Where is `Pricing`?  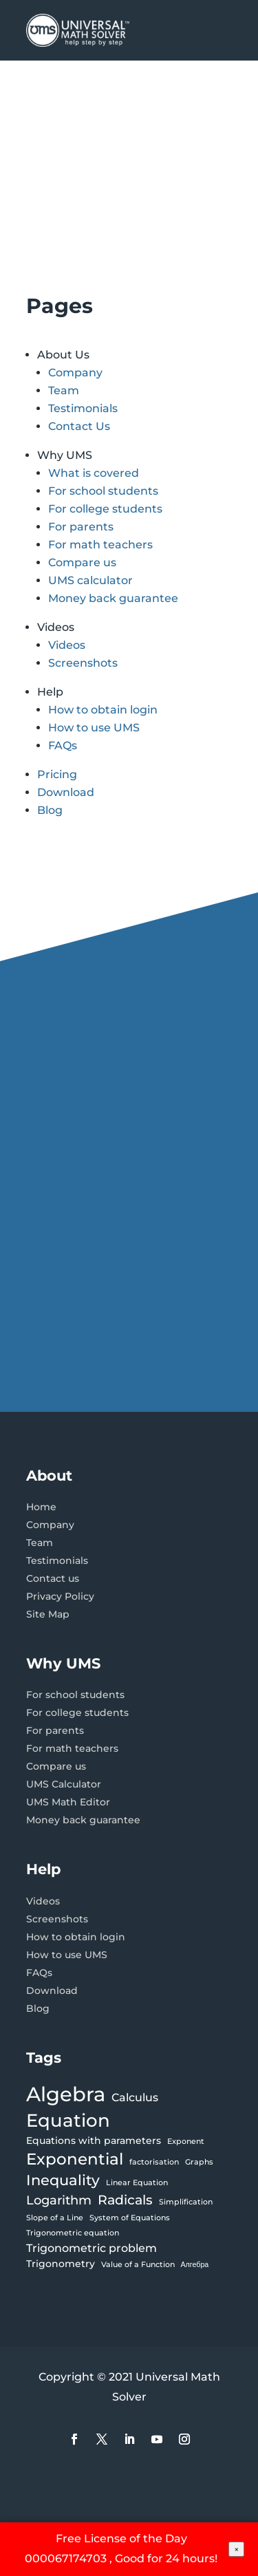
Pricing is located at coordinates (57, 774).